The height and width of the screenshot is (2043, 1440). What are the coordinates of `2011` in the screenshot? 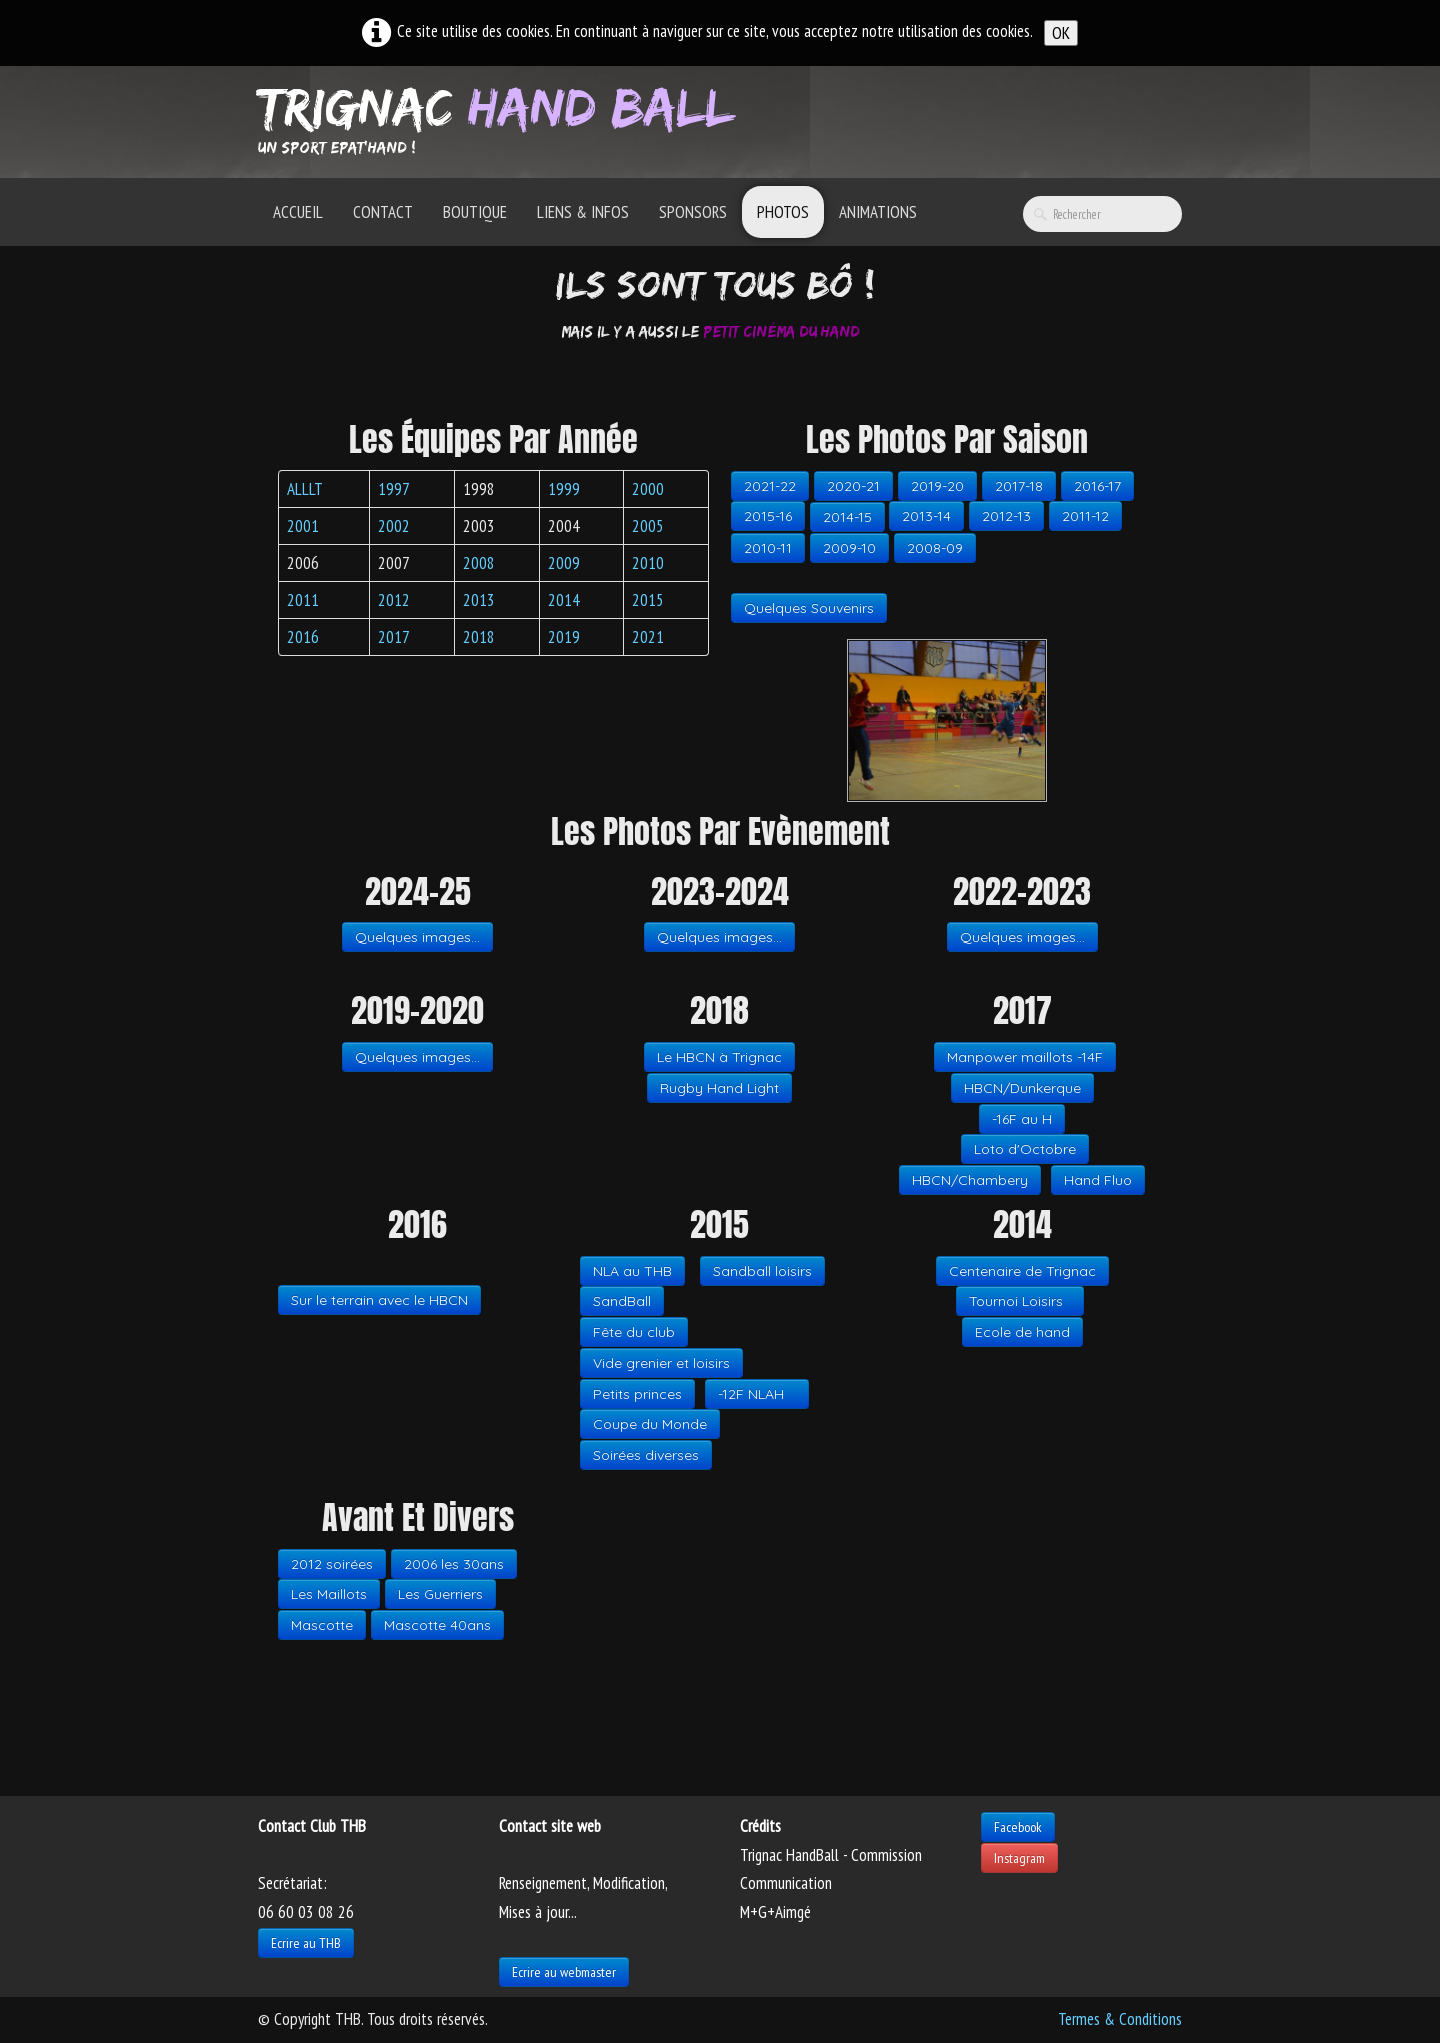 It's located at (303, 600).